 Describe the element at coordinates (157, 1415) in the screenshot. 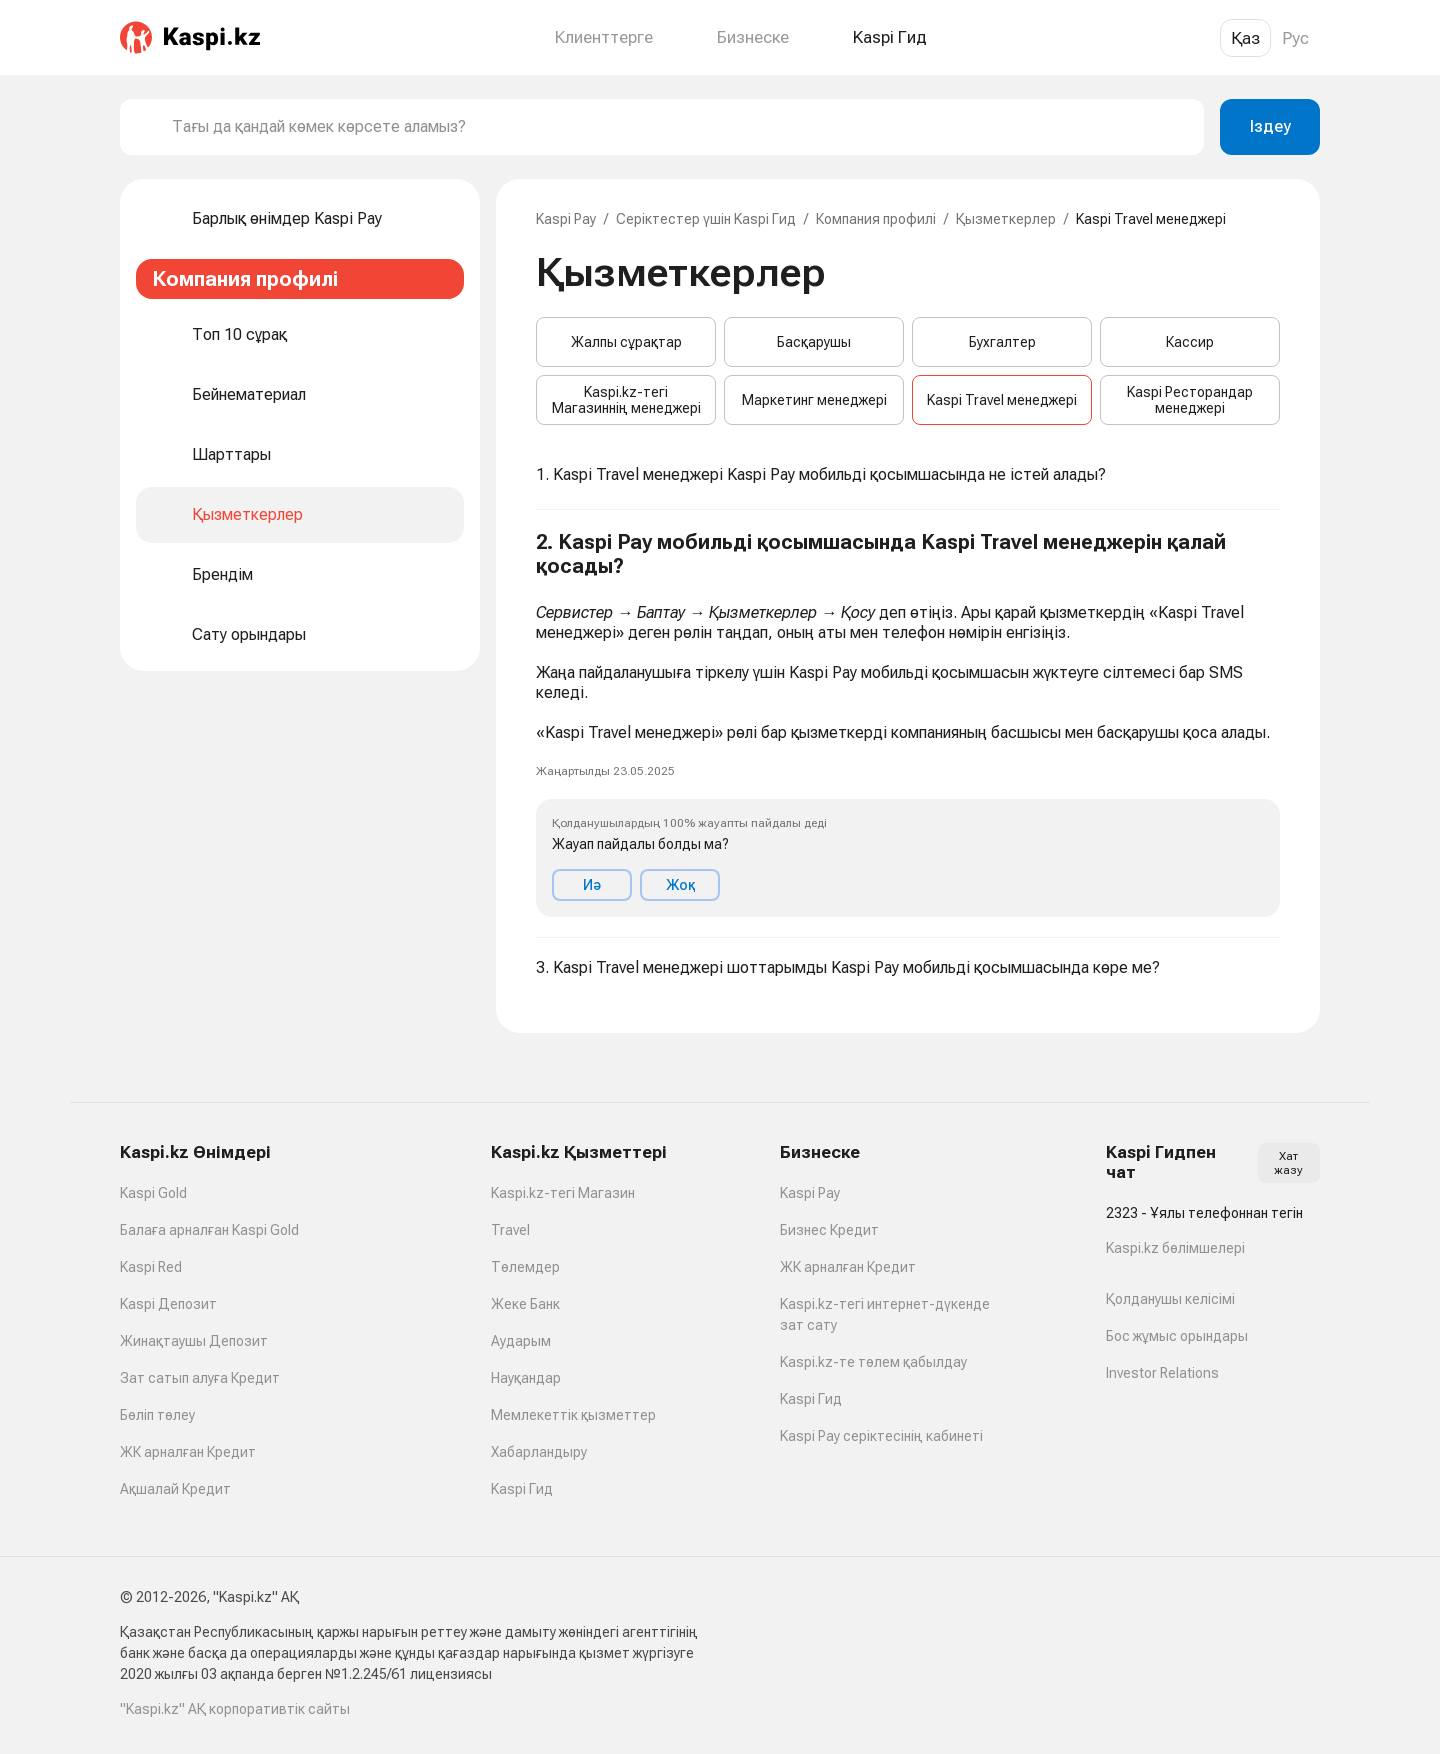

I see `Бөліп төлеу` at that location.